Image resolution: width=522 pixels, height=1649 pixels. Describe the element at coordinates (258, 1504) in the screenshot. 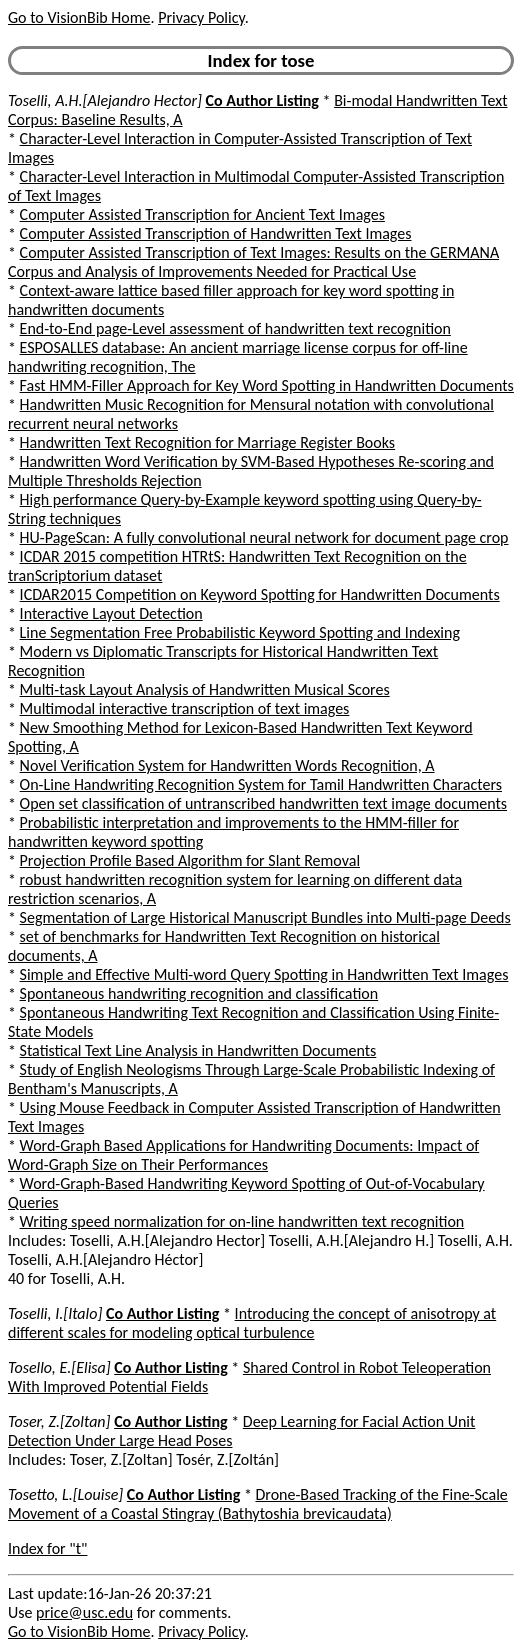

I see `Drone-Based Tracking of the Fine-Scale Movement of a Coastal Stingray (Bathytoshia brevicaudata)` at that location.